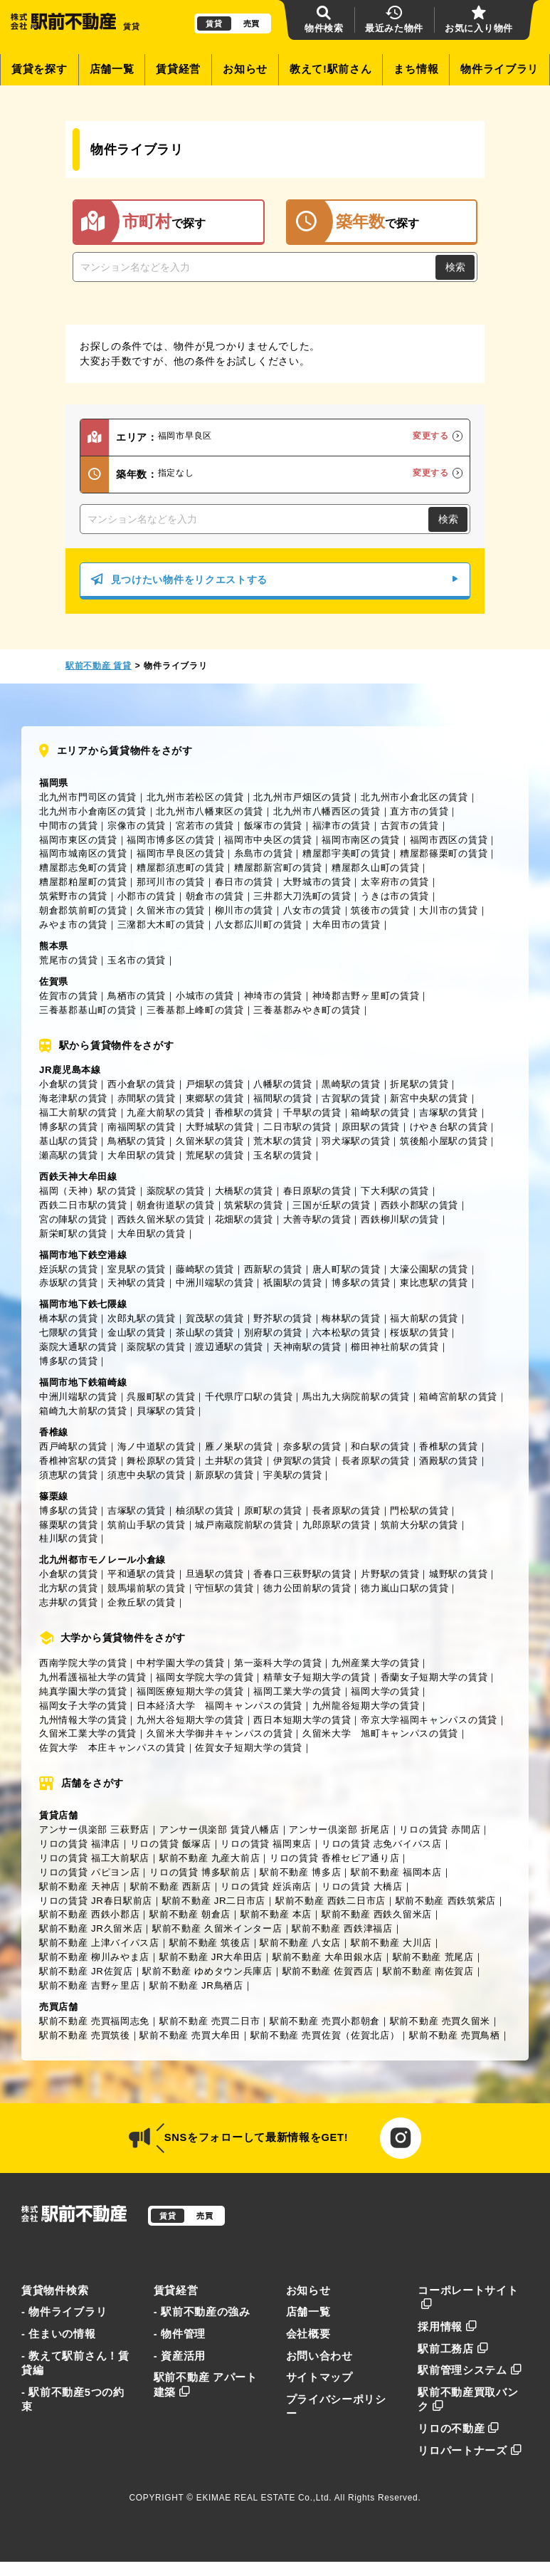 This screenshot has height=2576, width=550. Describe the element at coordinates (73, 1446) in the screenshot. I see `西戸崎駅の賃貸` at that location.